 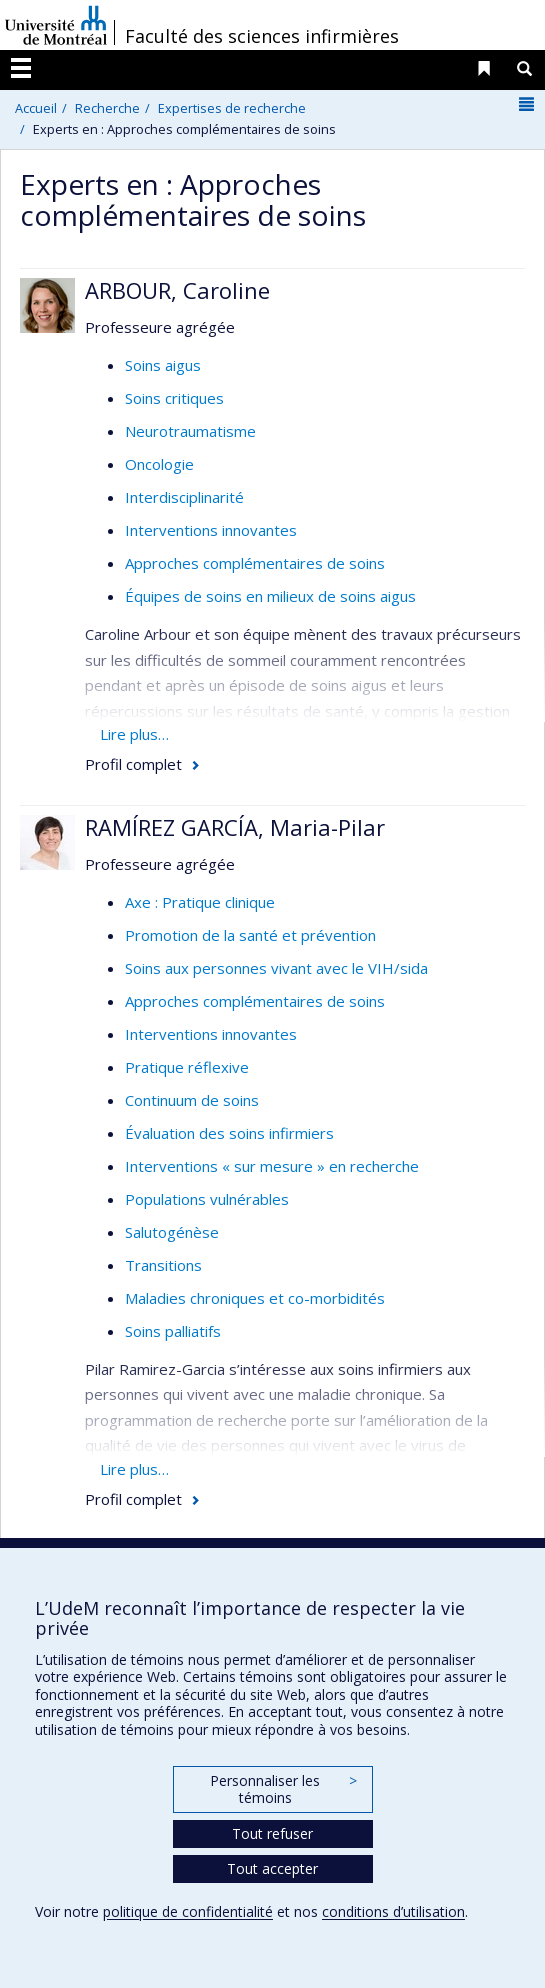 What do you see at coordinates (174, 398) in the screenshot?
I see `Soins critiques` at bounding box center [174, 398].